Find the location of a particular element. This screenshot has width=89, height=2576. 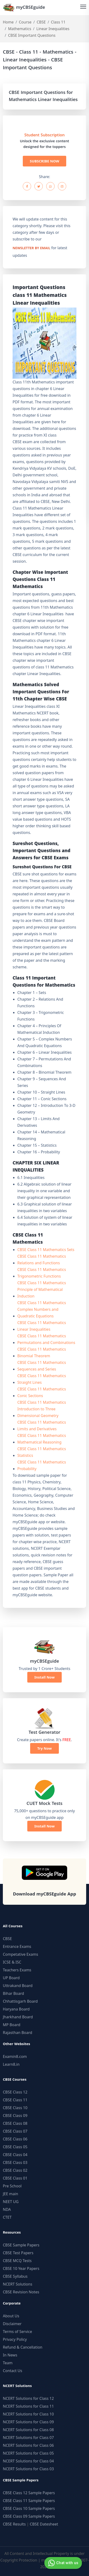

CBSE Class 01 is located at coordinates (15, 2178).